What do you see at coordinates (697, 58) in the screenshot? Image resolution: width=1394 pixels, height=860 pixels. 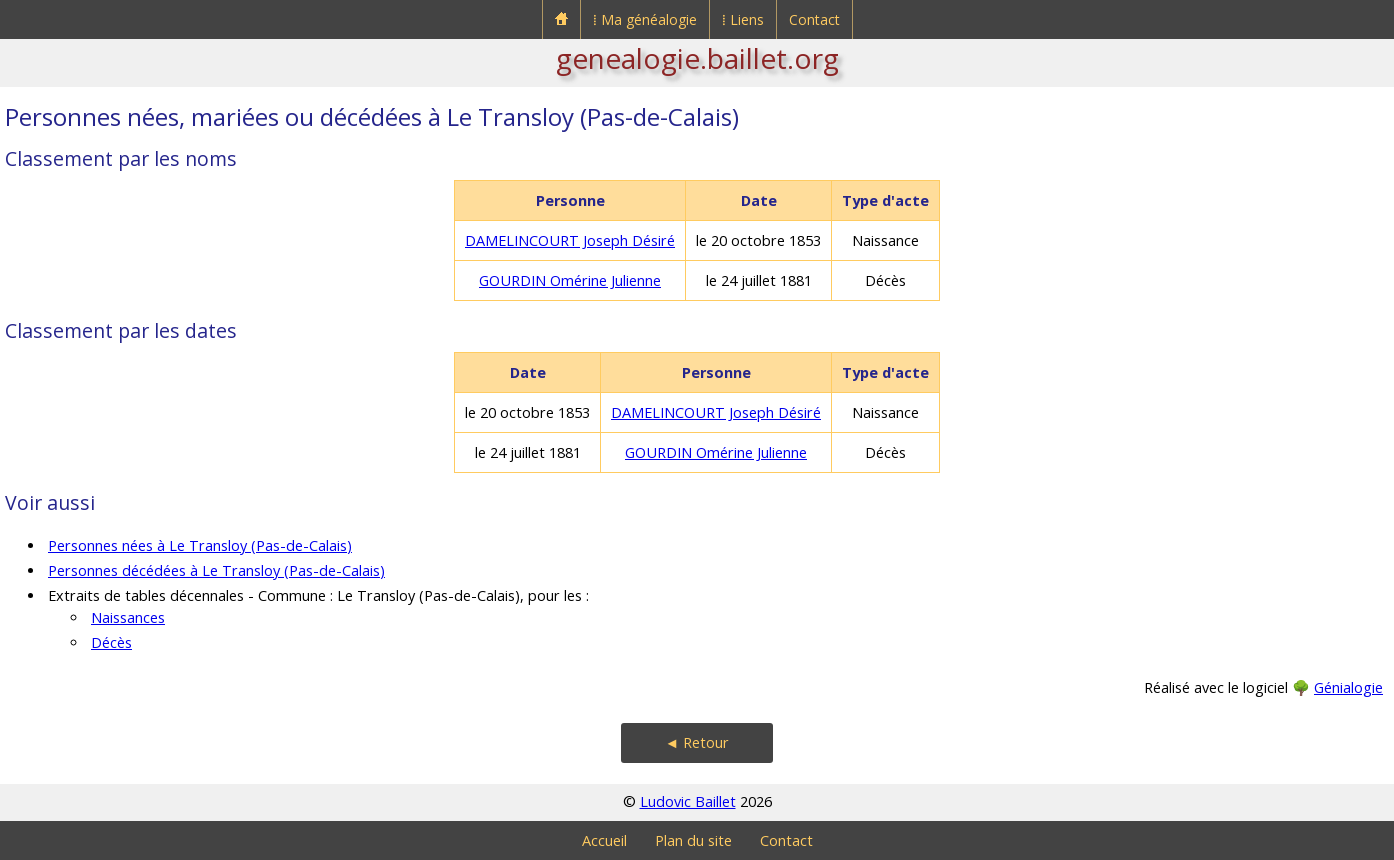 I see `genealogie.baillet.org` at bounding box center [697, 58].